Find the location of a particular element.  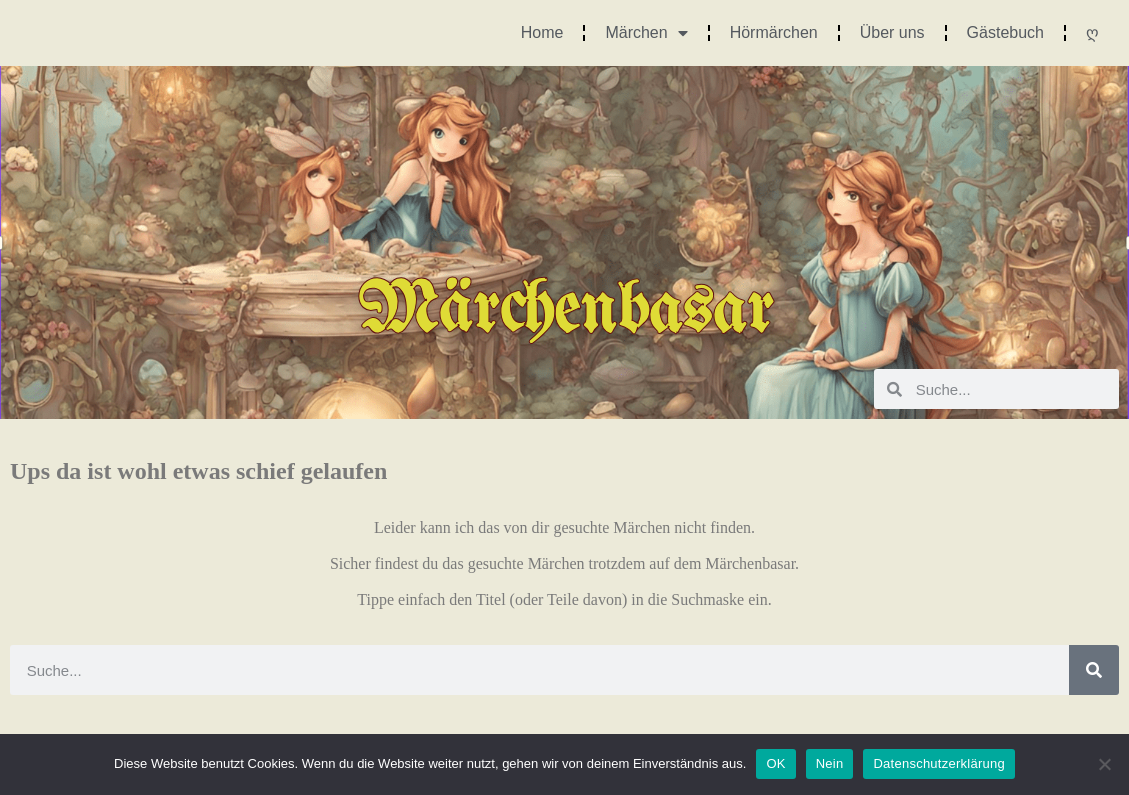

Hörmärchen is located at coordinates (774, 32).